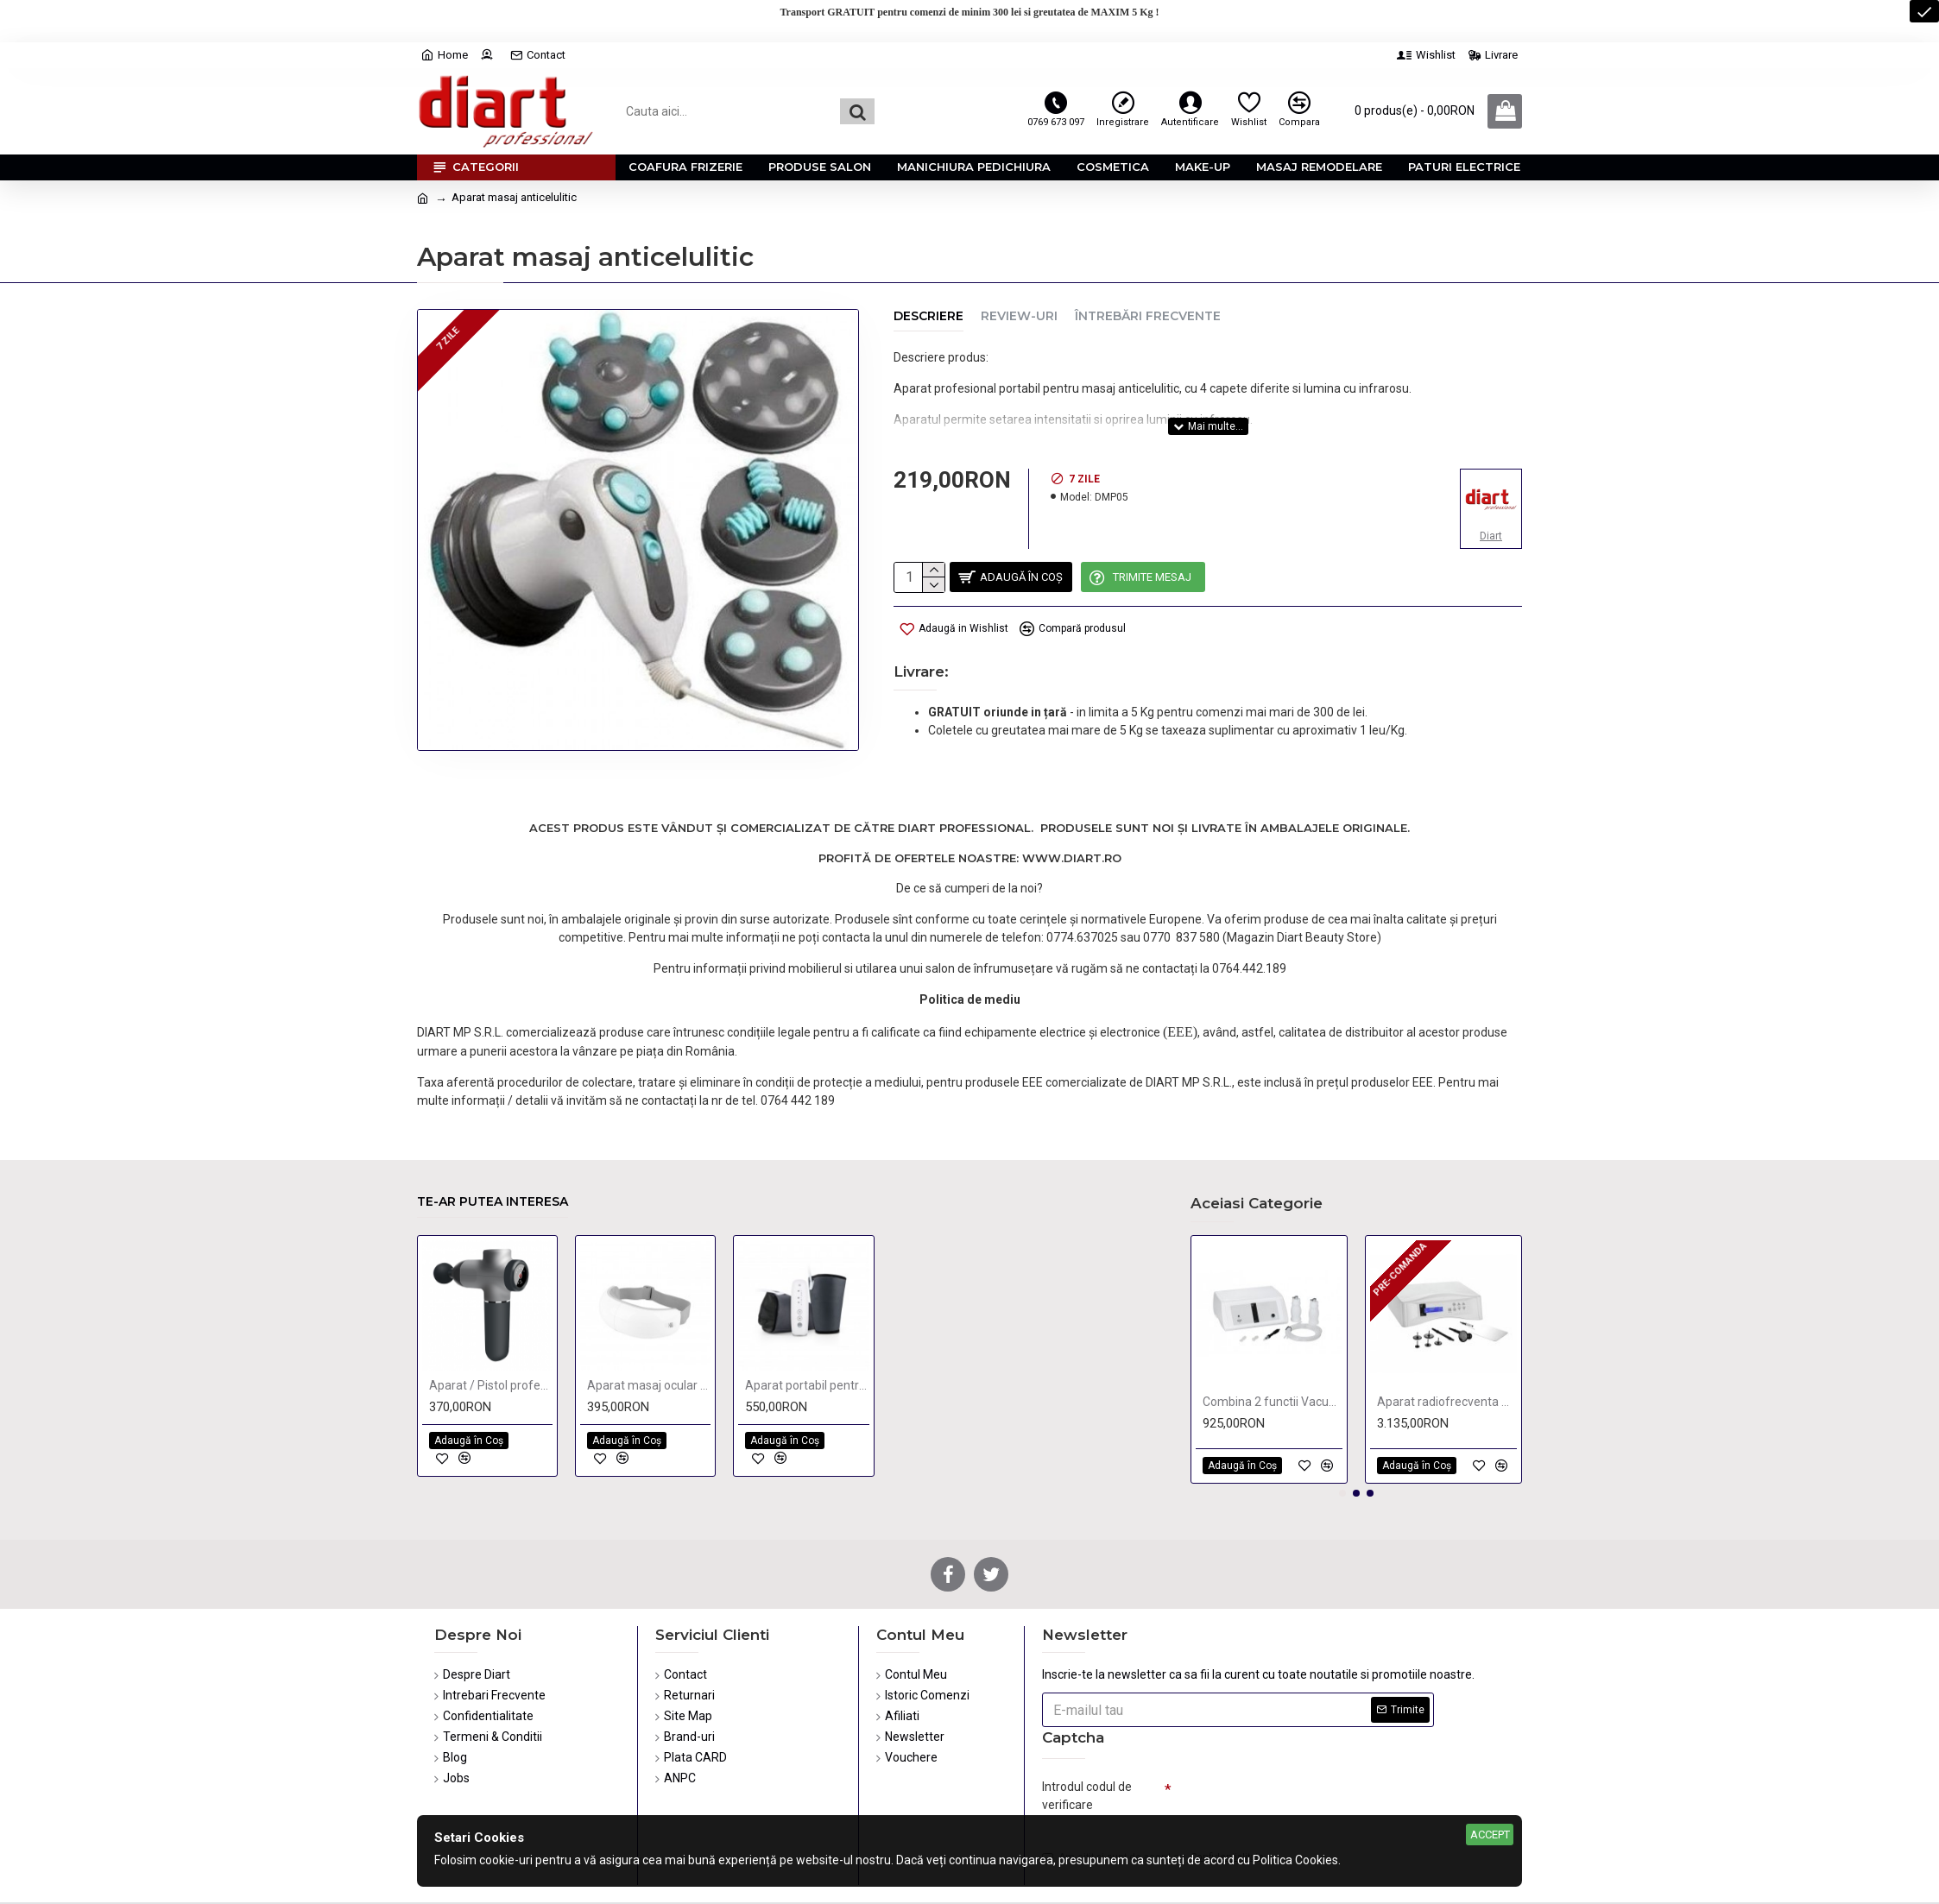 The image size is (1939, 1904). Describe the element at coordinates (928, 316) in the screenshot. I see `Descriere` at that location.